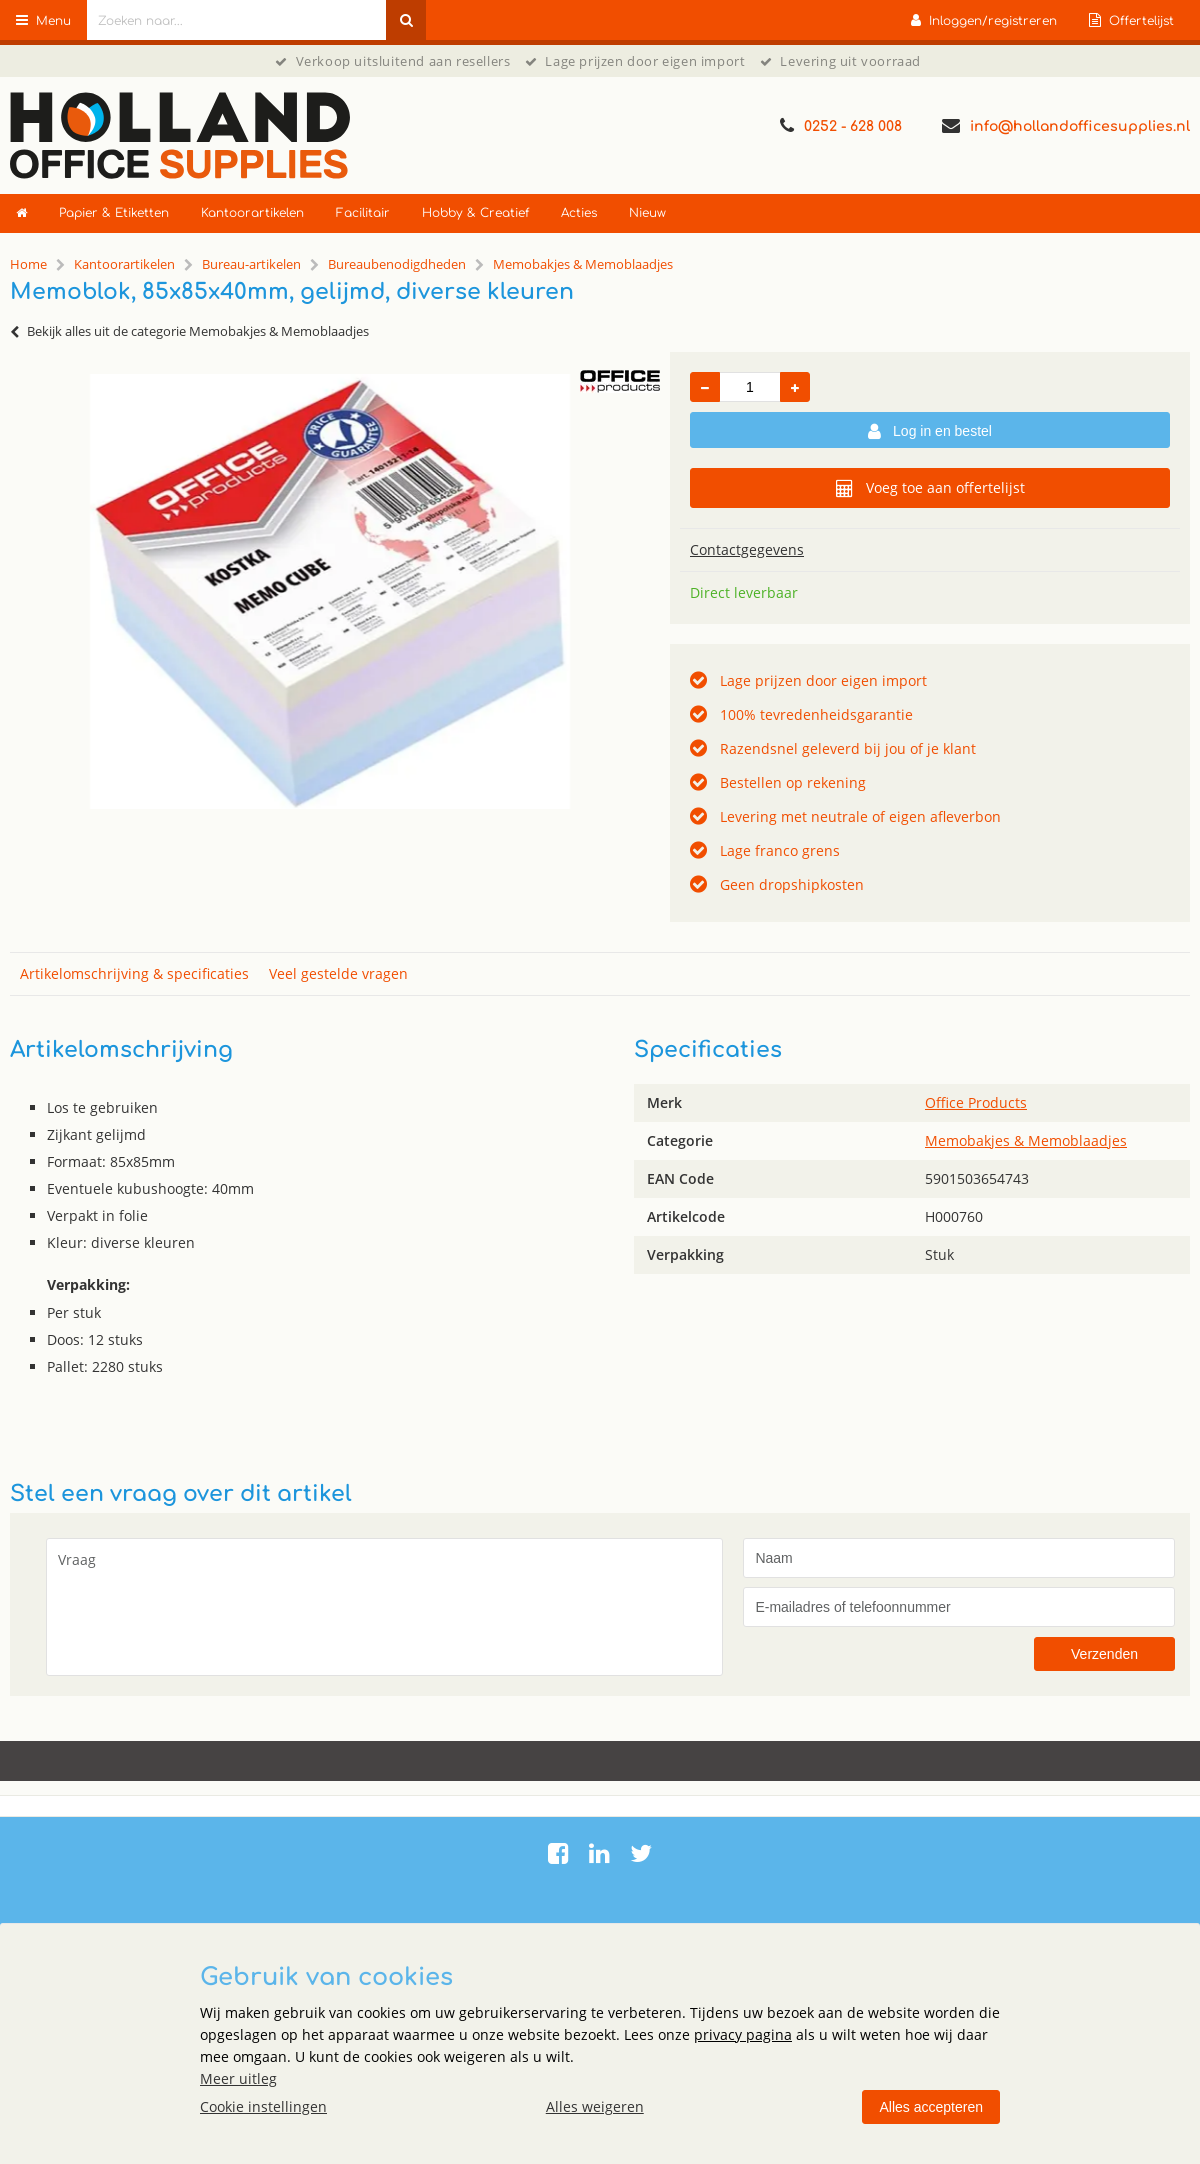 Image resolution: width=1200 pixels, height=2164 pixels. What do you see at coordinates (238, 2078) in the screenshot?
I see `Meer uitleg` at bounding box center [238, 2078].